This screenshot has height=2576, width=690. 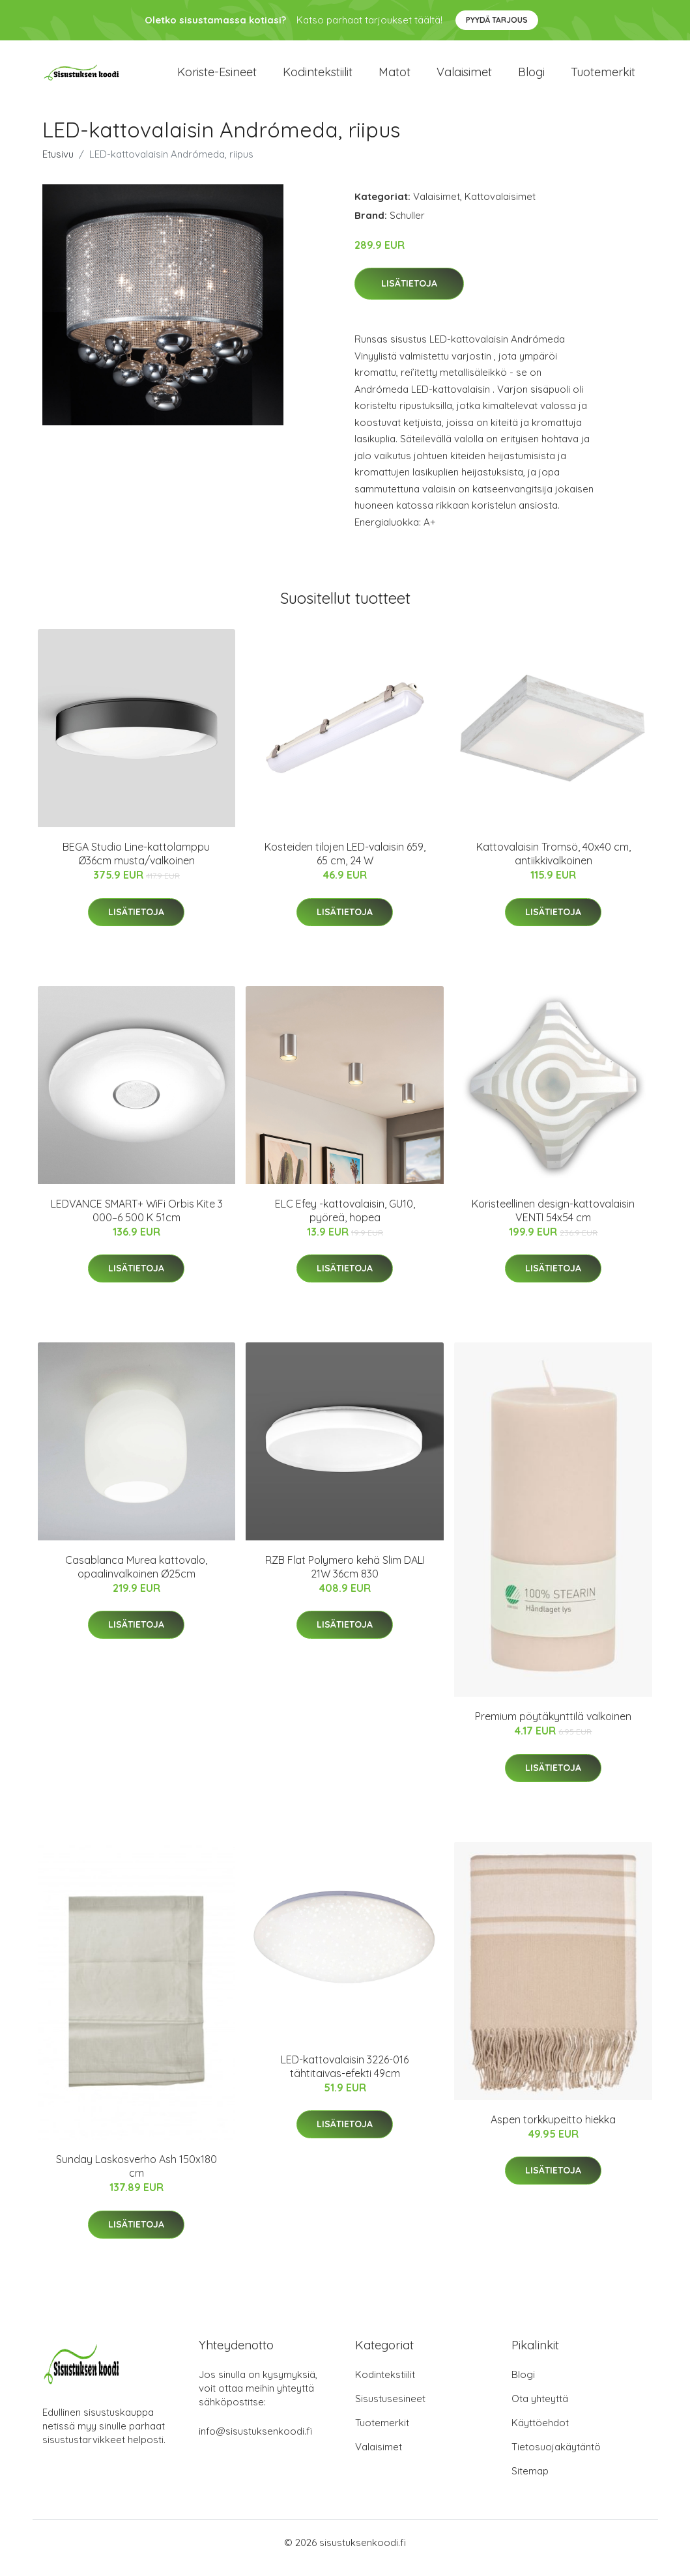 I want to click on Lisätietoja, so click(x=409, y=295).